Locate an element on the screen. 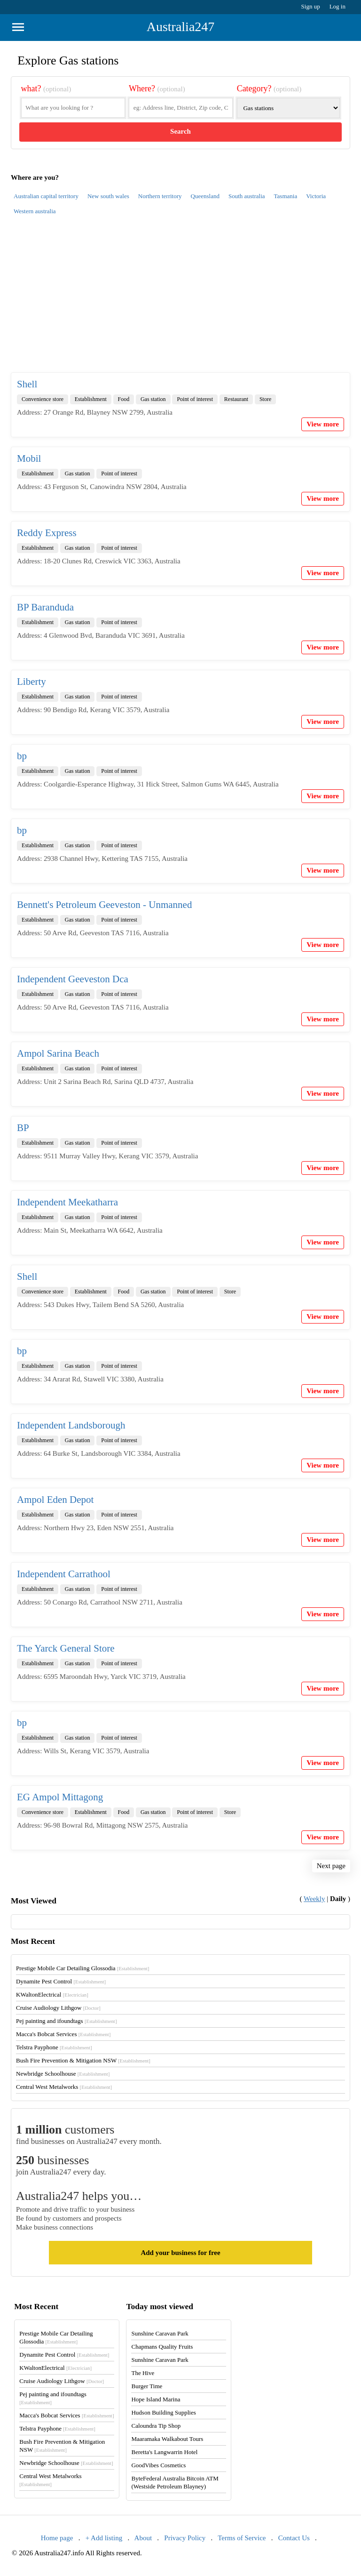 The image size is (361, 2576). Sunshine Caravan Park is located at coordinates (159, 2333).